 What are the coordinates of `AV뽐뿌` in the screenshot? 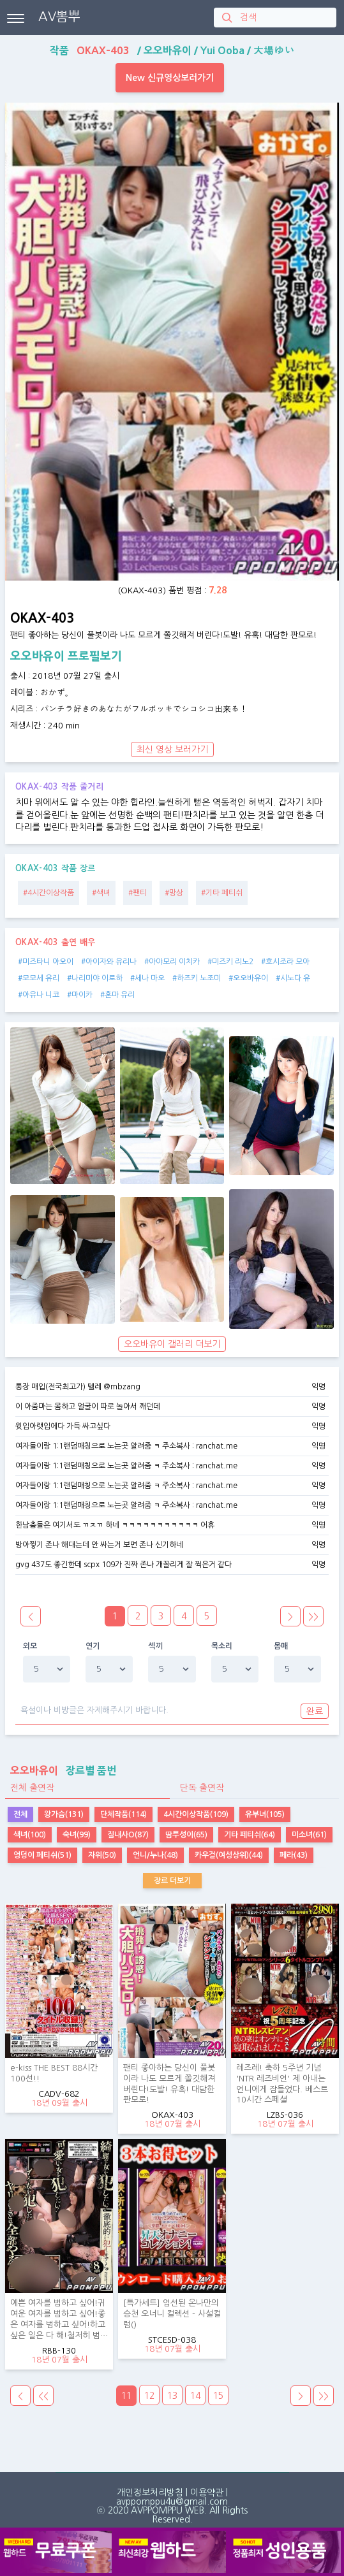 It's located at (59, 16).